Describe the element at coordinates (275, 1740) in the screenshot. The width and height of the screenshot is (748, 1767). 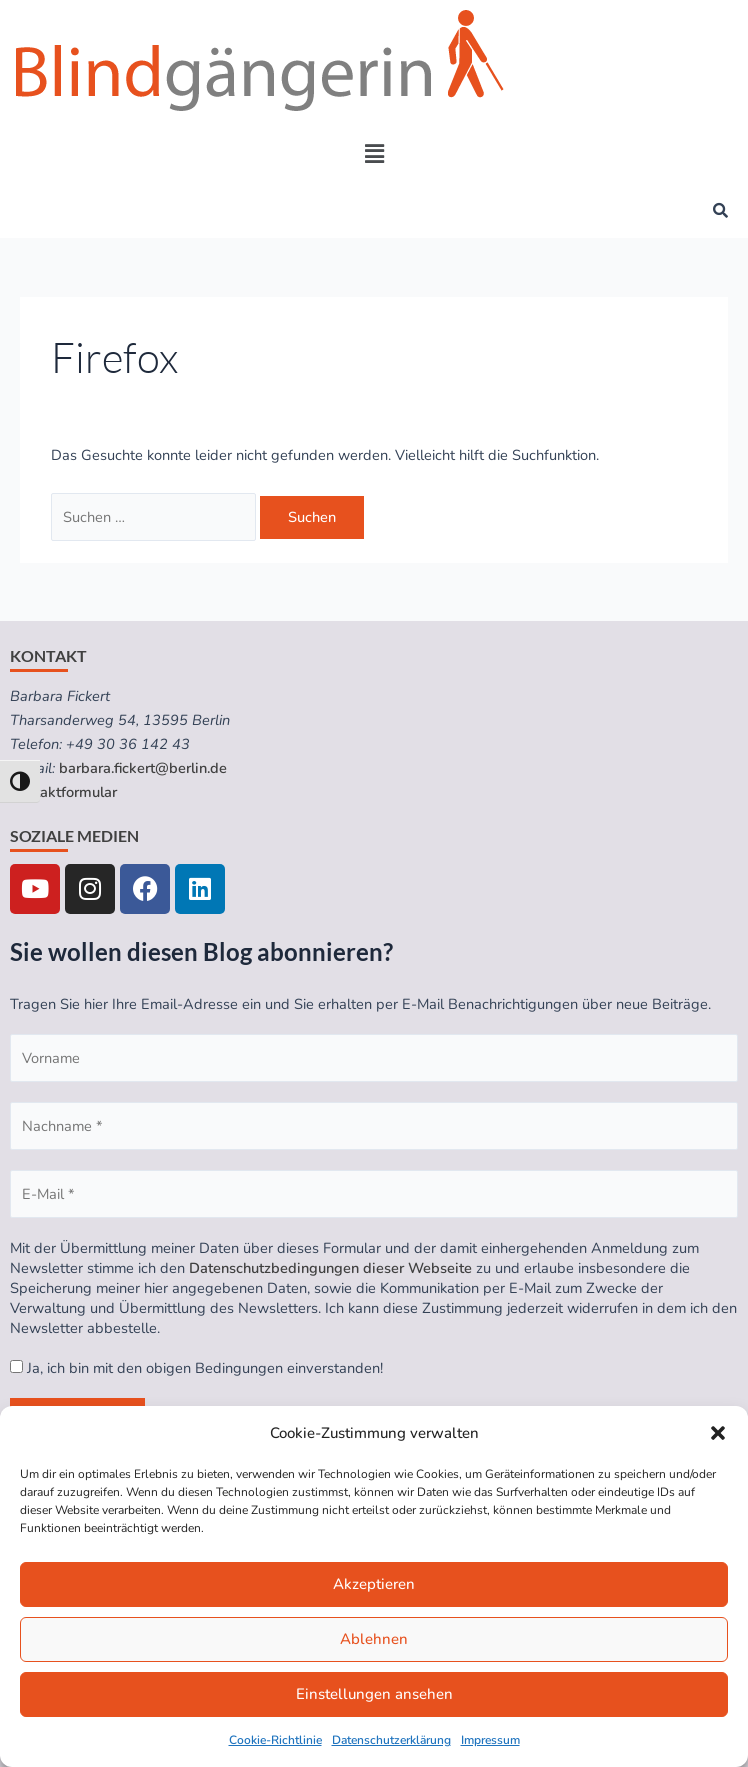
I see `Cookie-Richtlinie` at that location.